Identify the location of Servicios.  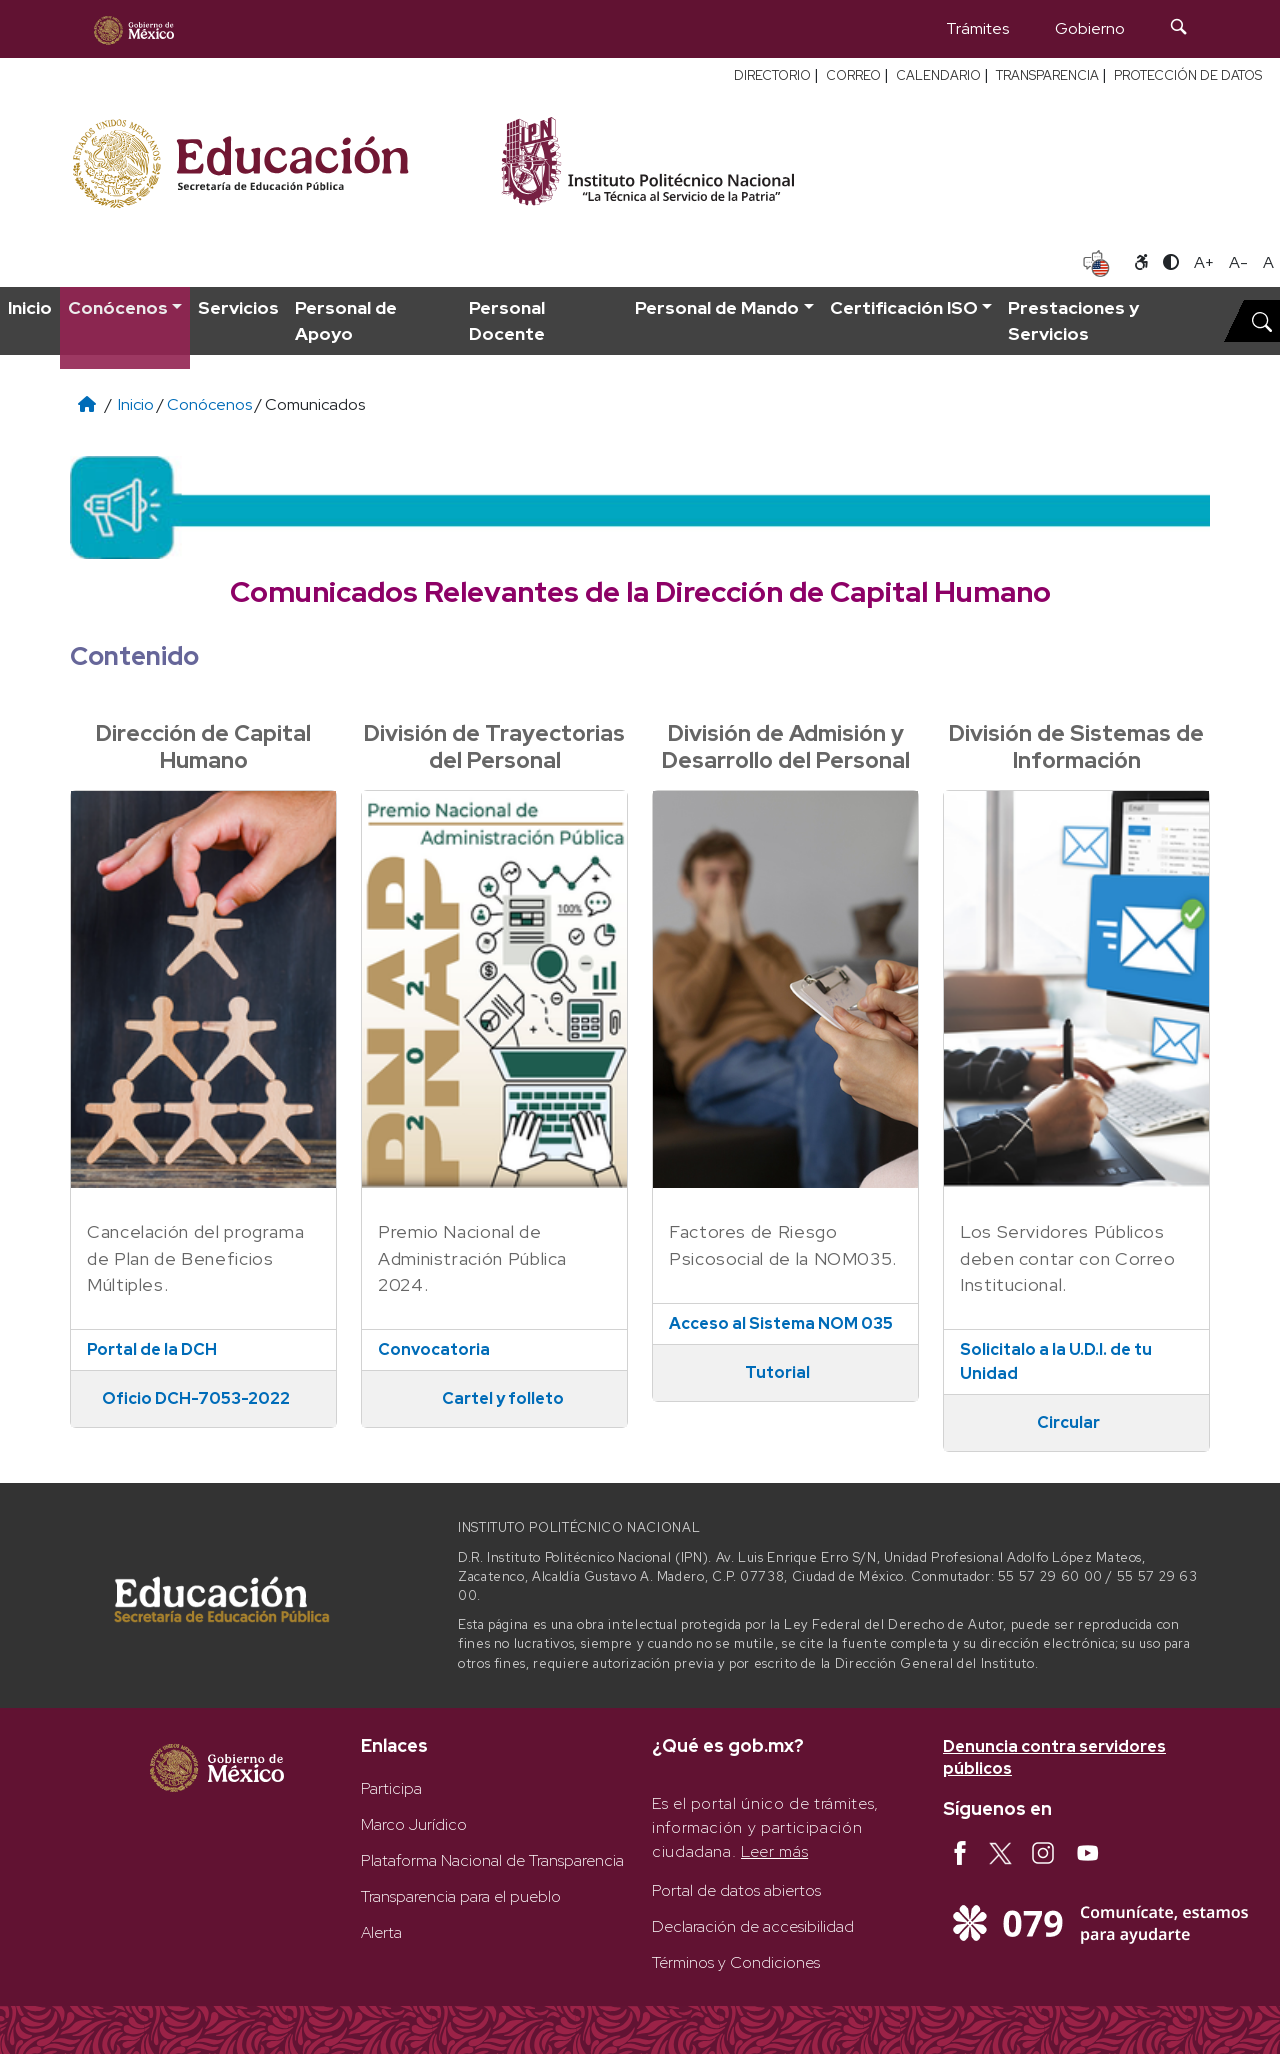
(238, 307).